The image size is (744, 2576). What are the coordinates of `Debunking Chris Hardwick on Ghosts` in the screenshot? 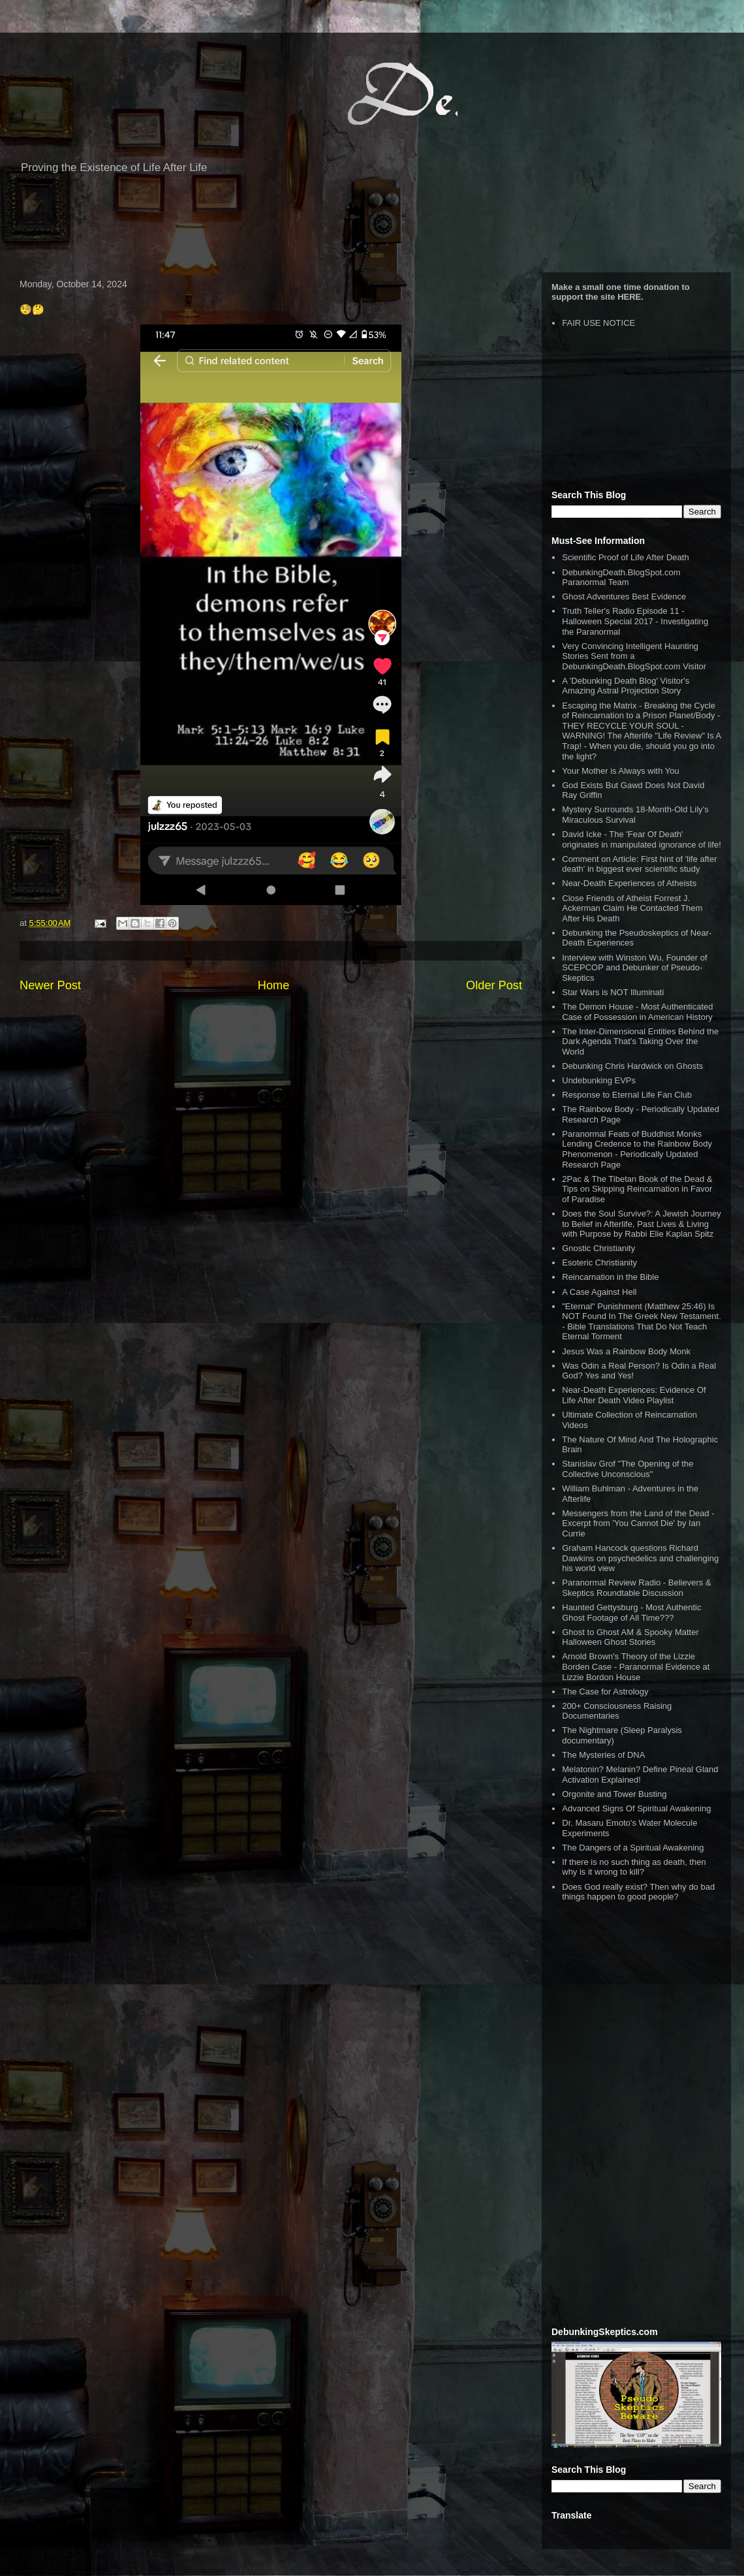 It's located at (632, 1066).